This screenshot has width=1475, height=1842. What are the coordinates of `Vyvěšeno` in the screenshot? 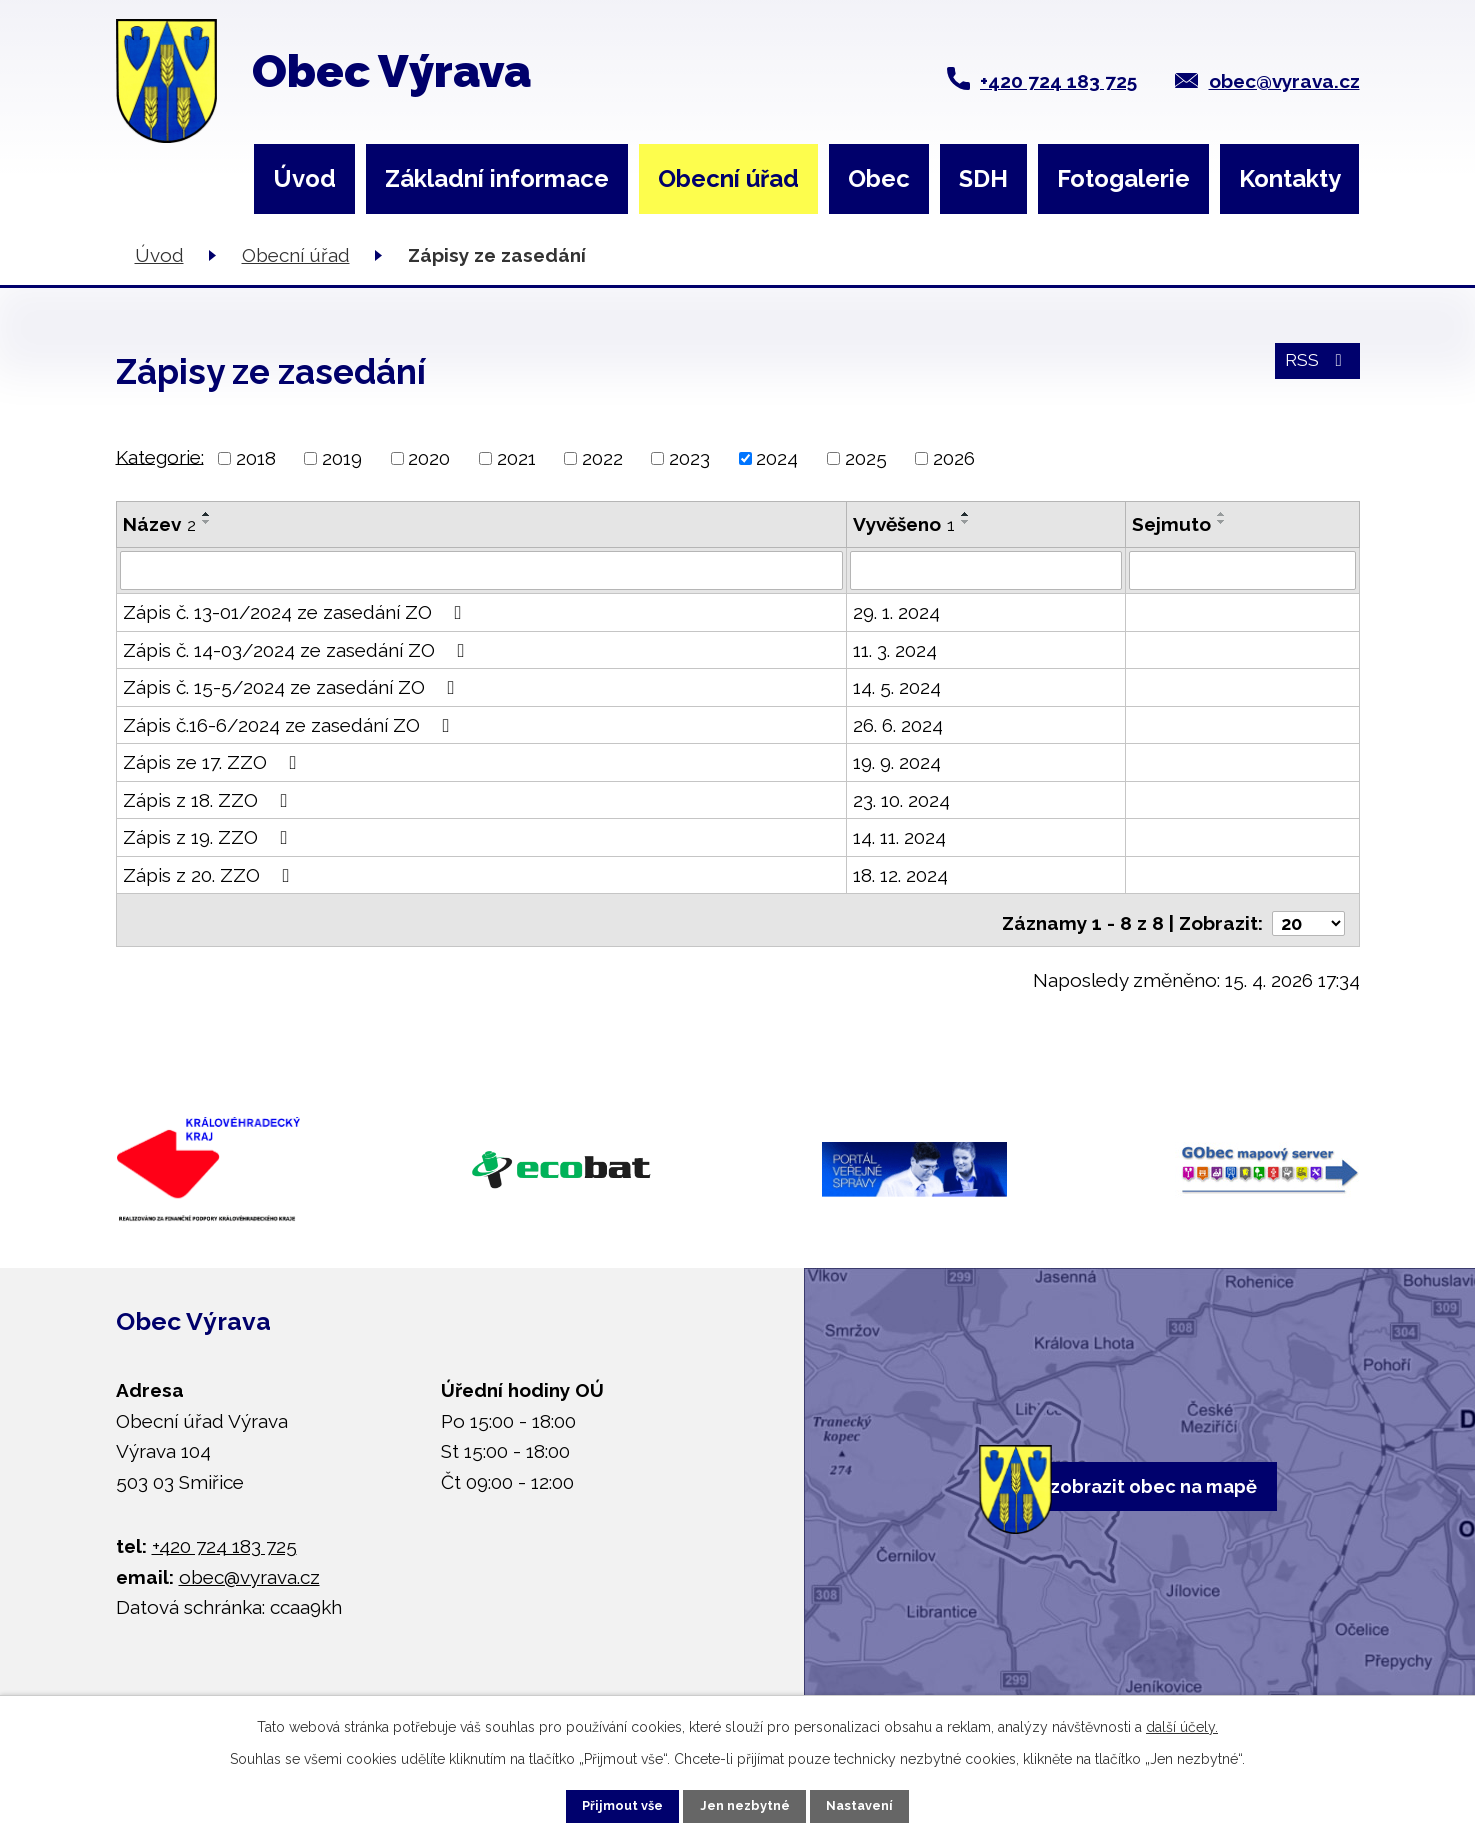 It's located at (904, 524).